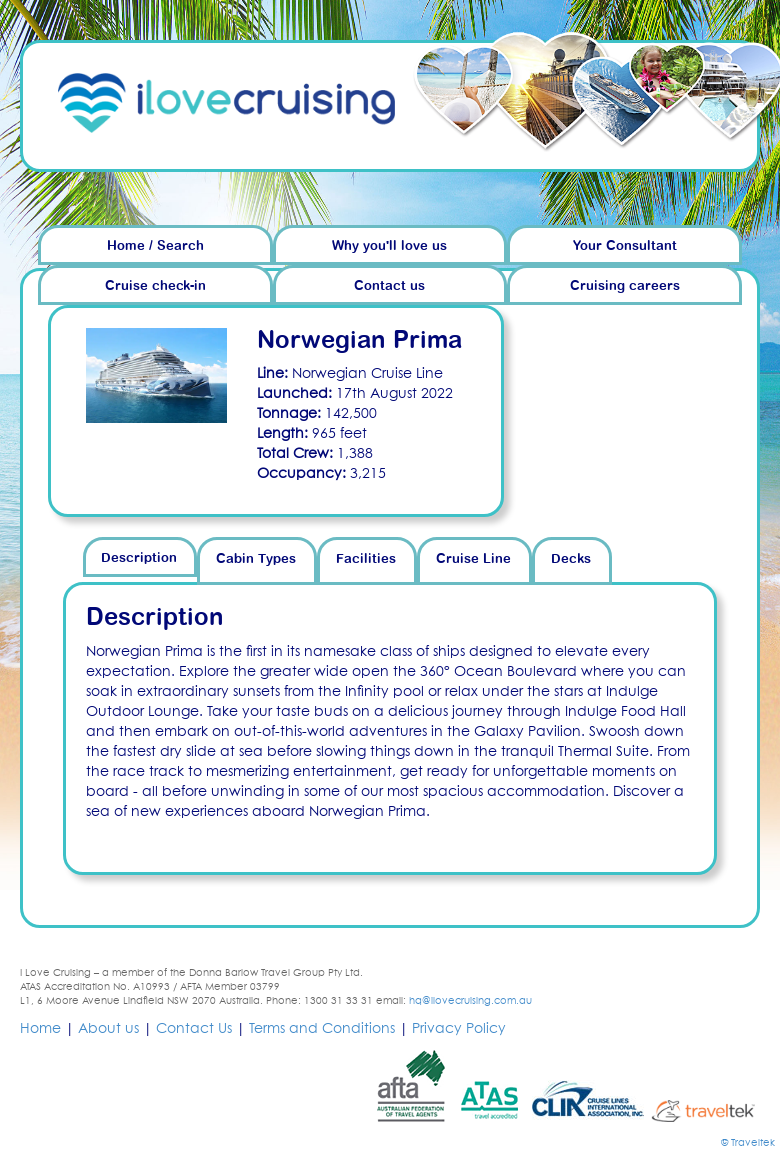  I want to click on Facilities, so click(366, 559).